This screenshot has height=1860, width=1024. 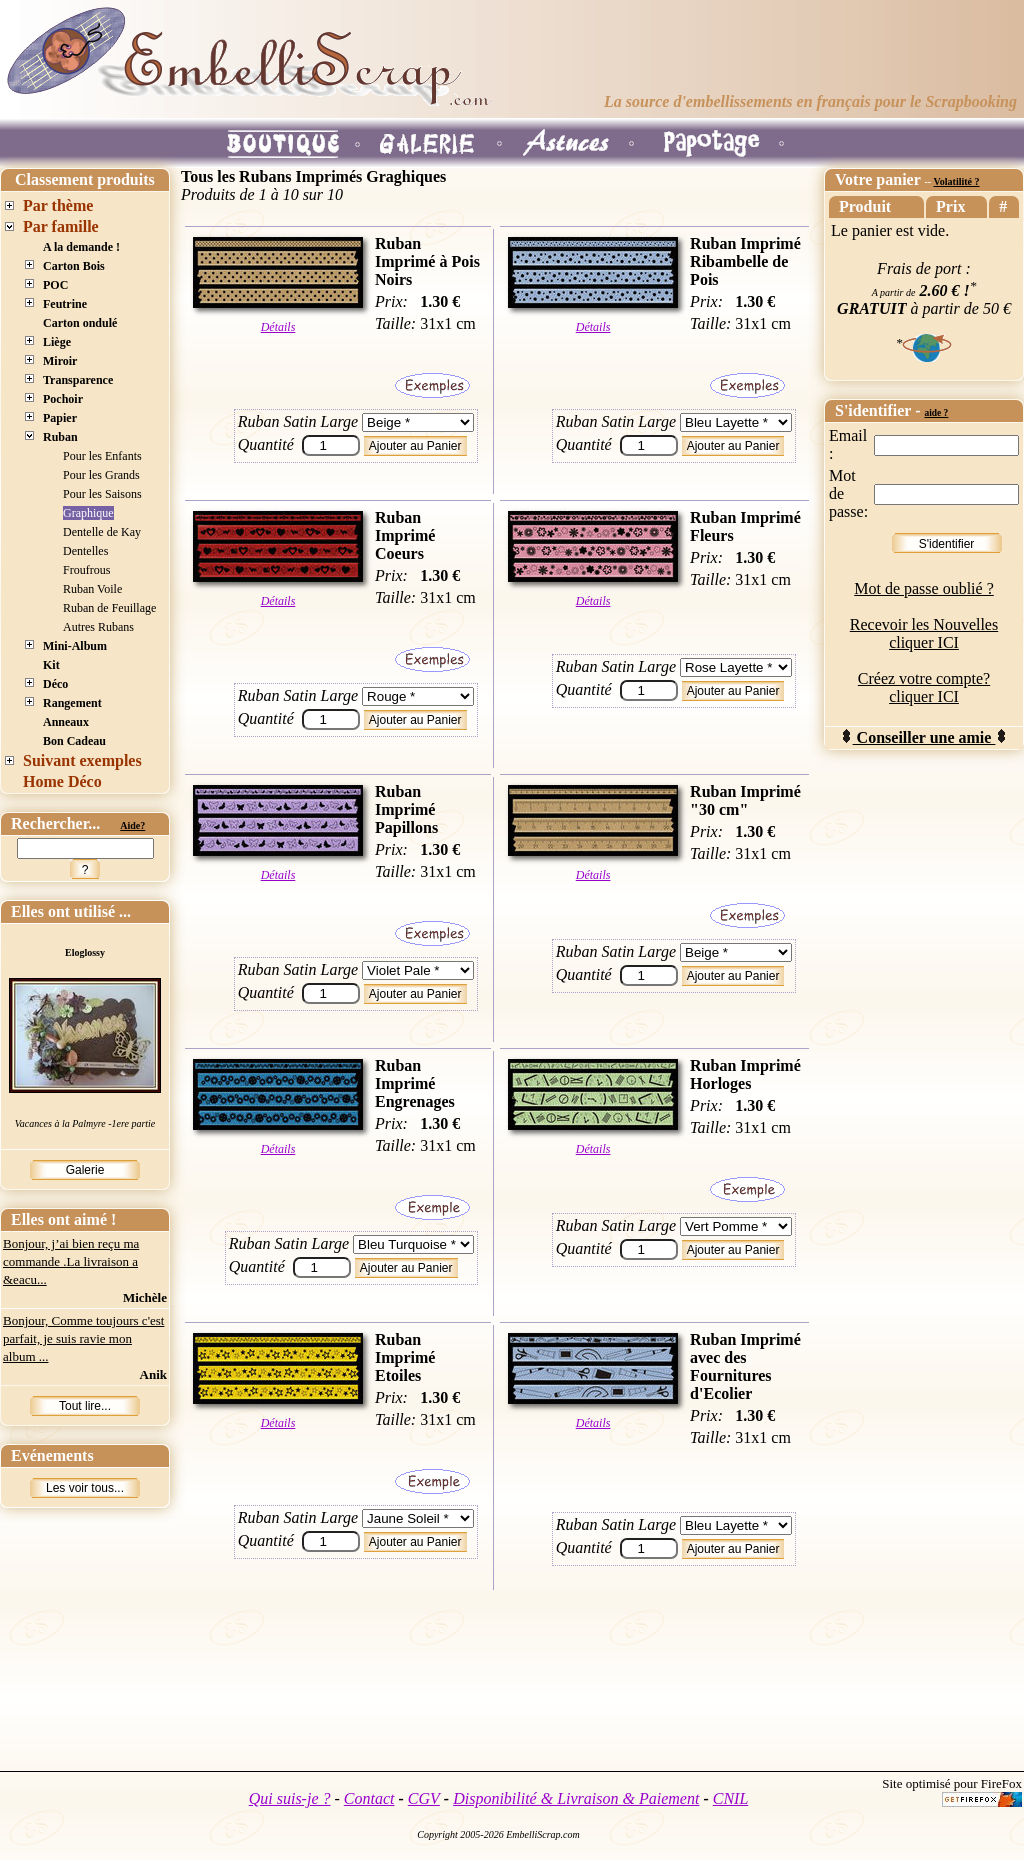 I want to click on Pochoir, so click(x=63, y=399).